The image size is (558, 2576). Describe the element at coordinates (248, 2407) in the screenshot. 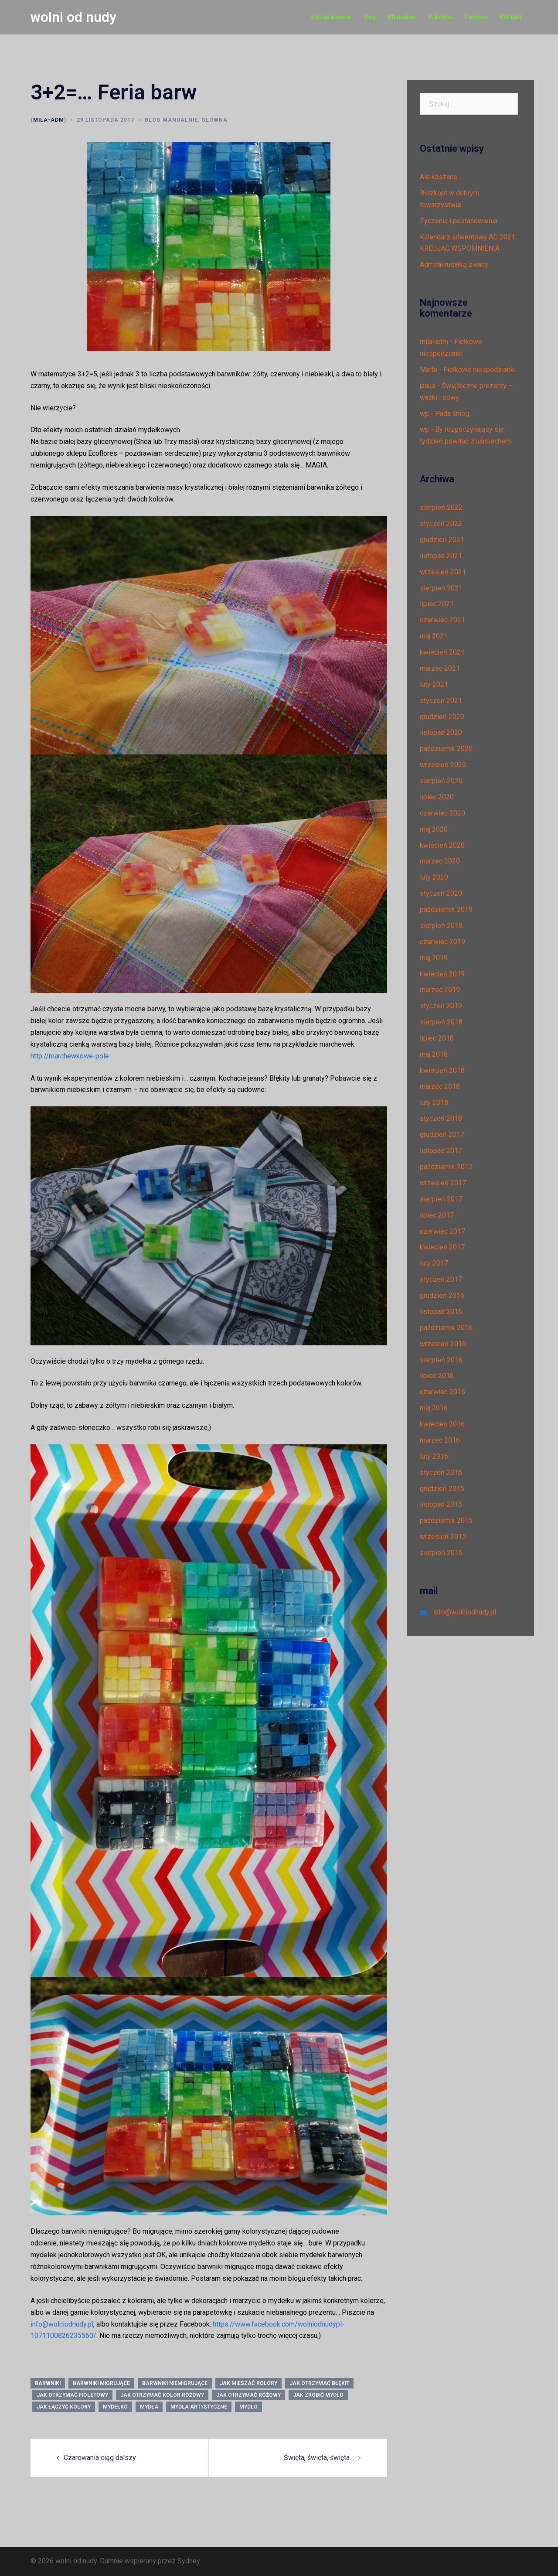

I see `mydło` at that location.